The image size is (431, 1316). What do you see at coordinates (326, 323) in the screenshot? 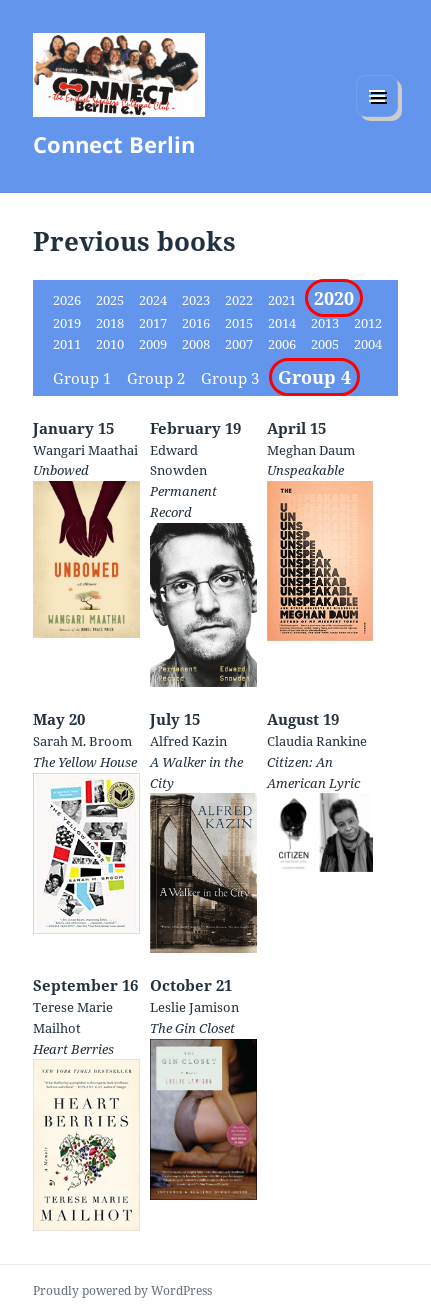
I see `2013` at bounding box center [326, 323].